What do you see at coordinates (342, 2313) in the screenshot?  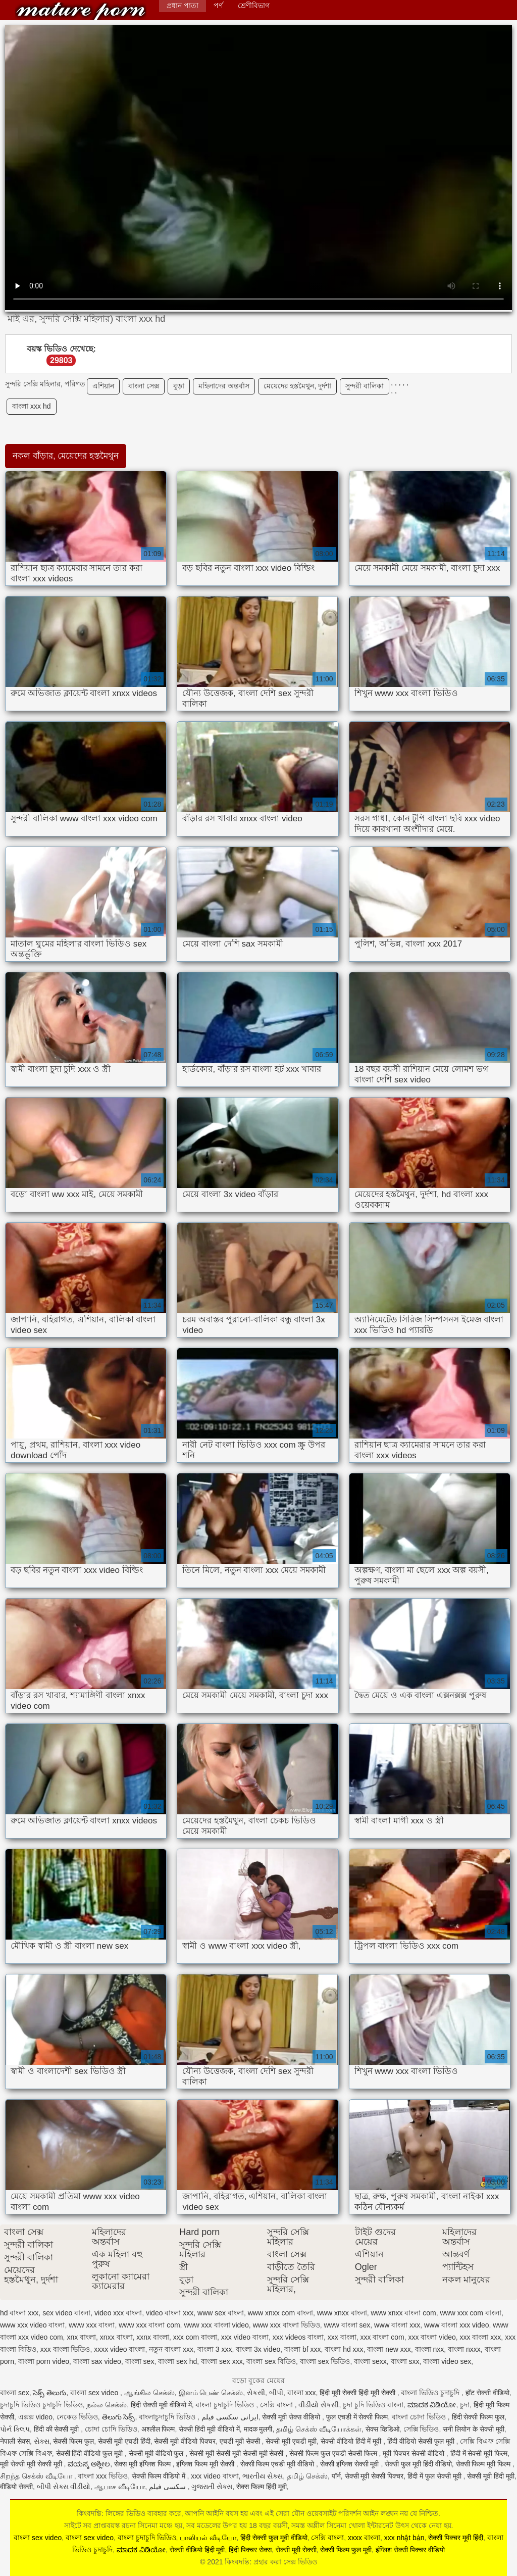 I see `www xnxx বাংলা` at bounding box center [342, 2313].